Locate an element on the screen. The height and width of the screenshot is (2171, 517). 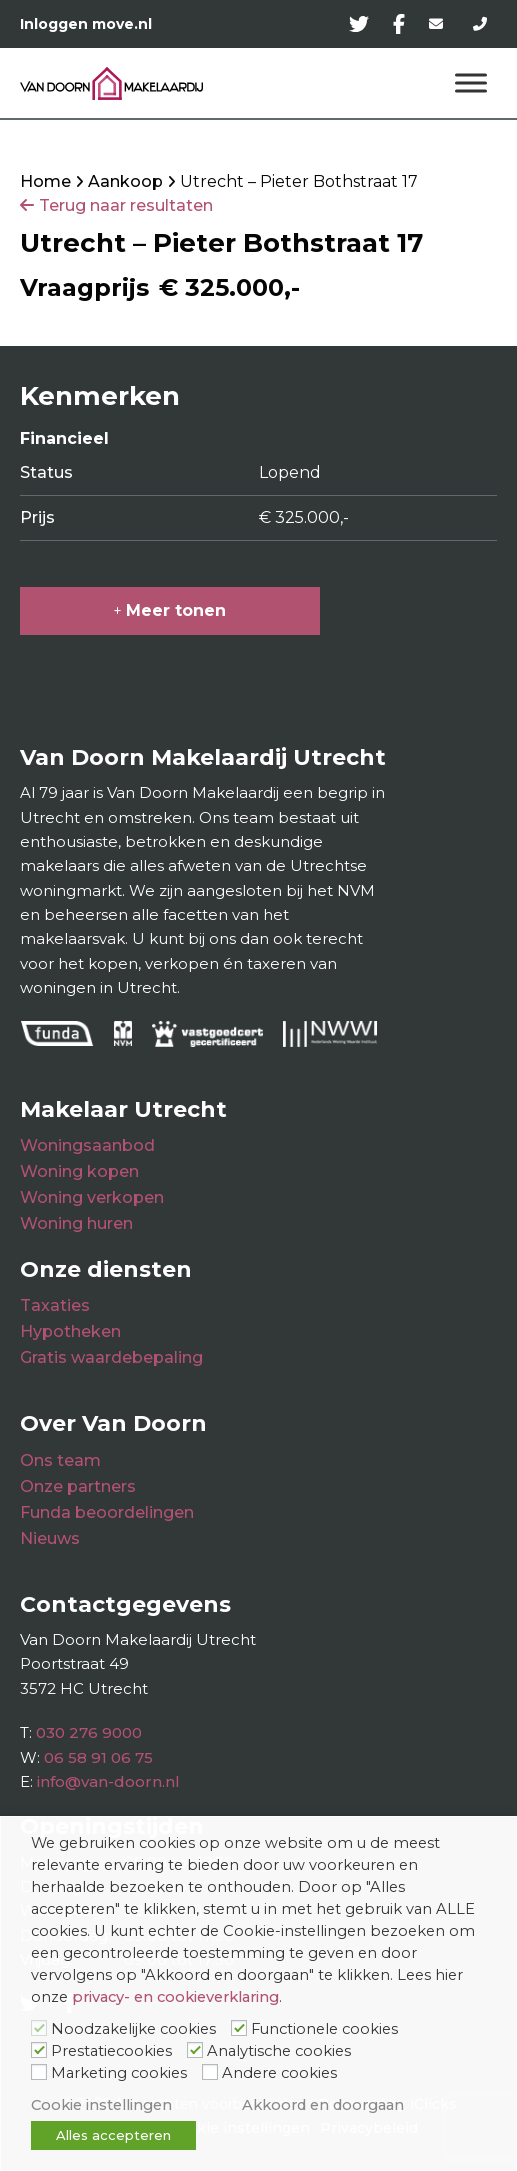
[Analytische cookies] is located at coordinates (195, 2050).